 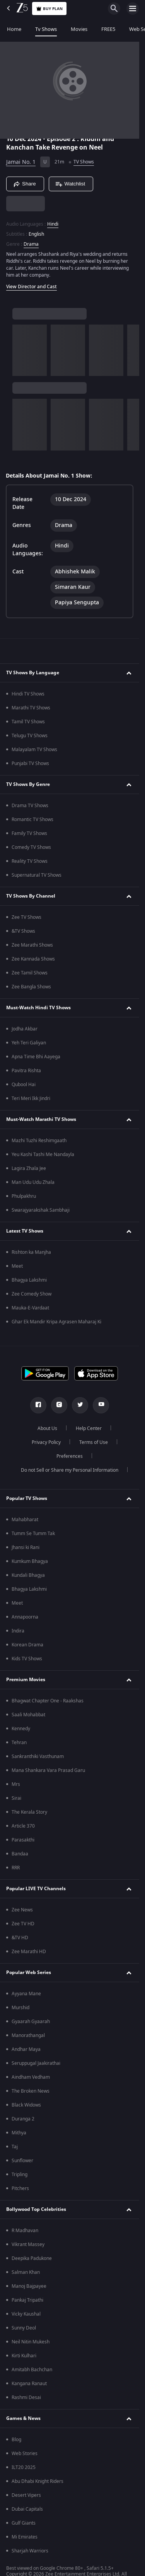 What do you see at coordinates (46, 29) in the screenshot?
I see `Tv Shows` at bounding box center [46, 29].